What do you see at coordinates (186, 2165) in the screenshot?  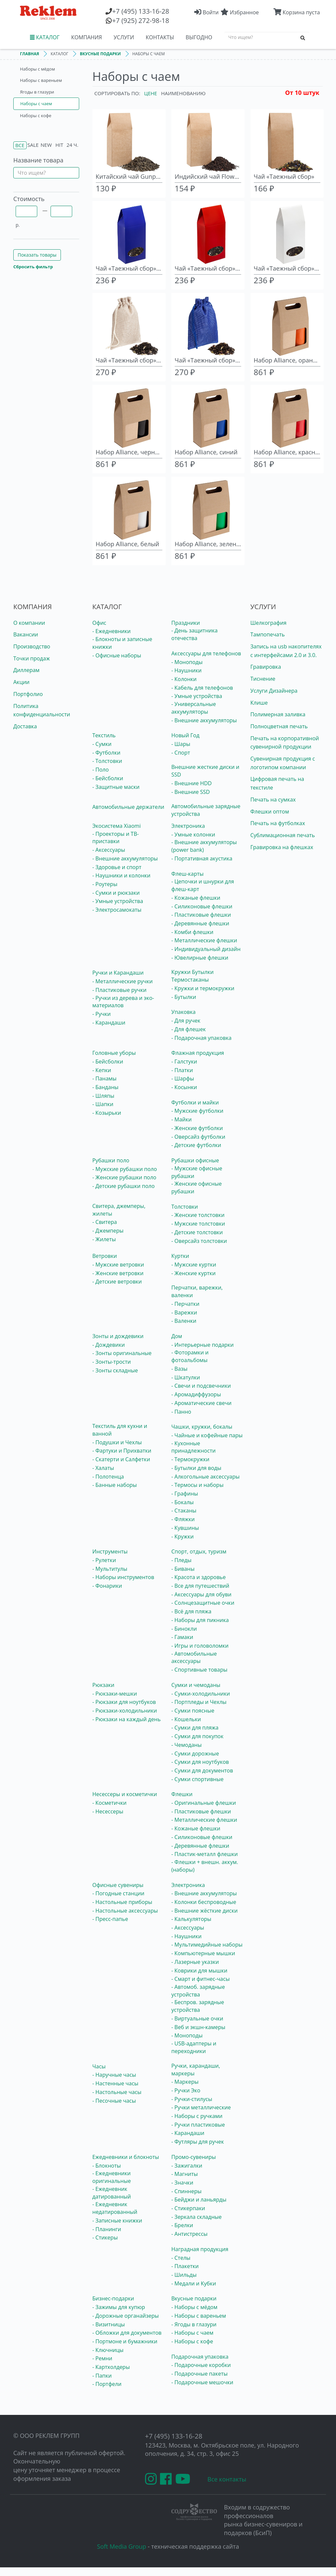 I see `- Зажигалки` at bounding box center [186, 2165].